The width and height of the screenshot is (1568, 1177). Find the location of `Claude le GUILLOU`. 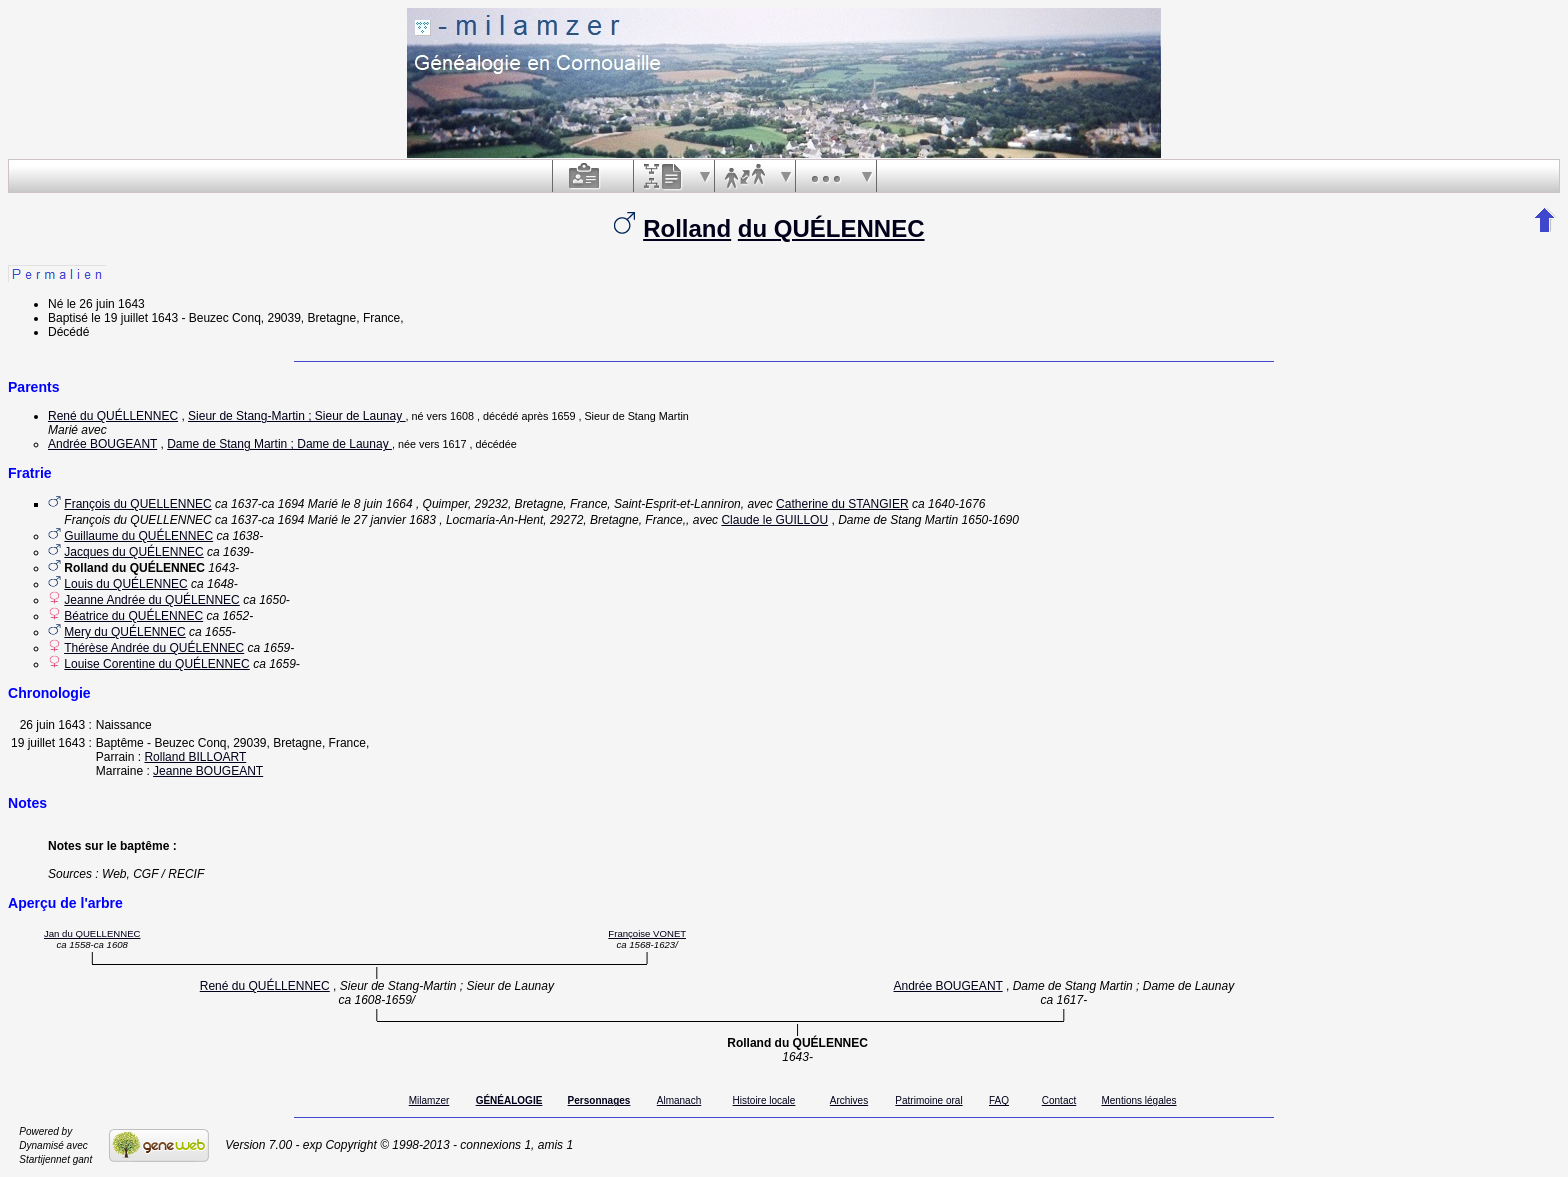

Claude le GUILLOU is located at coordinates (774, 520).